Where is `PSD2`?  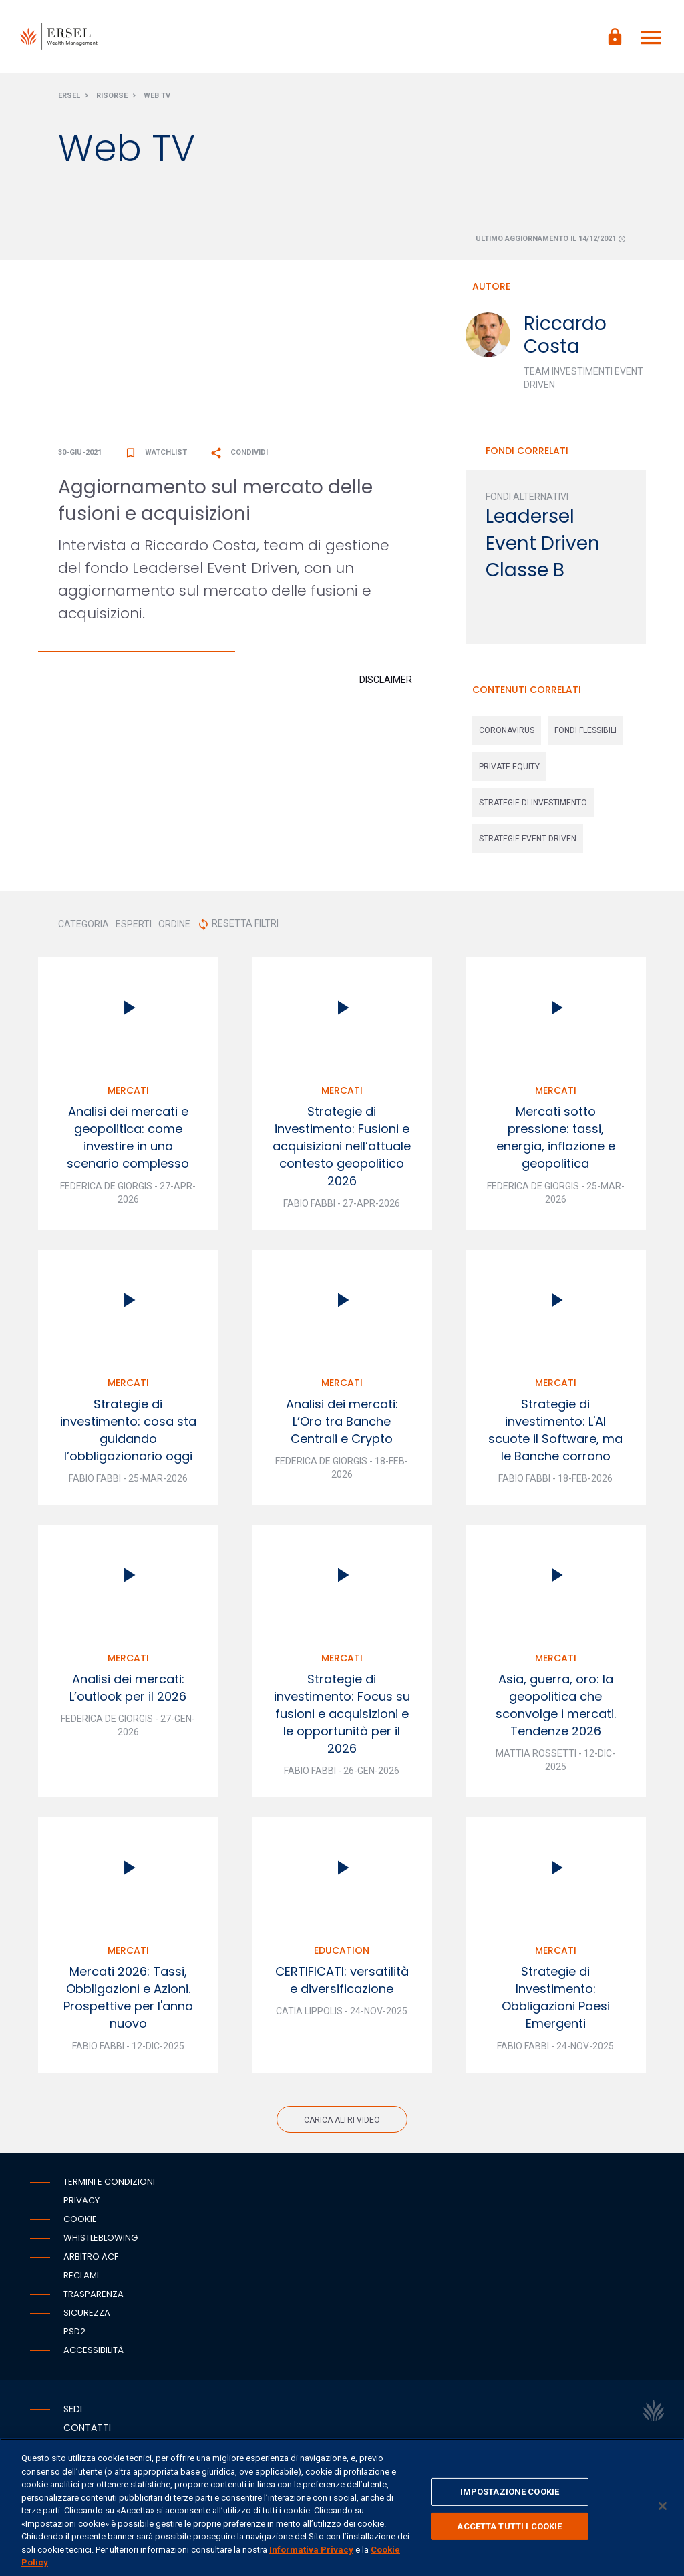 PSD2 is located at coordinates (74, 2331).